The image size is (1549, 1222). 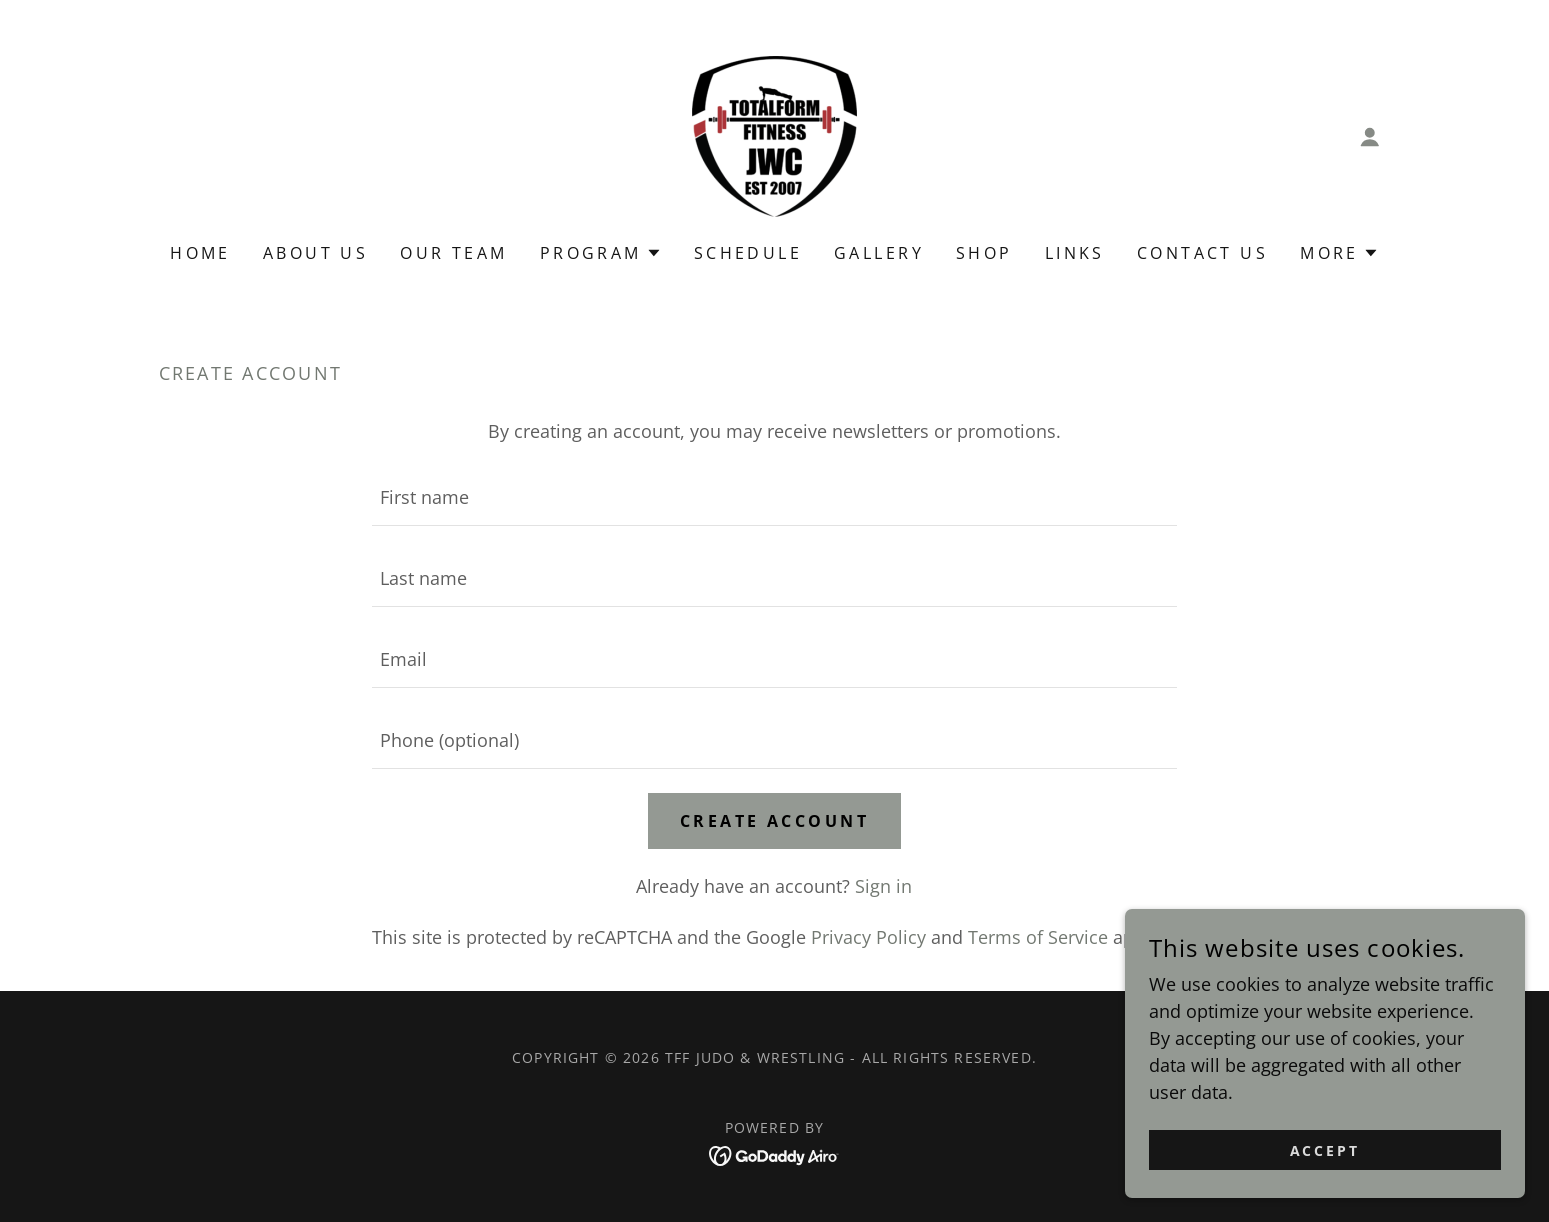 What do you see at coordinates (748, 253) in the screenshot?
I see `Schedule [link]` at bounding box center [748, 253].